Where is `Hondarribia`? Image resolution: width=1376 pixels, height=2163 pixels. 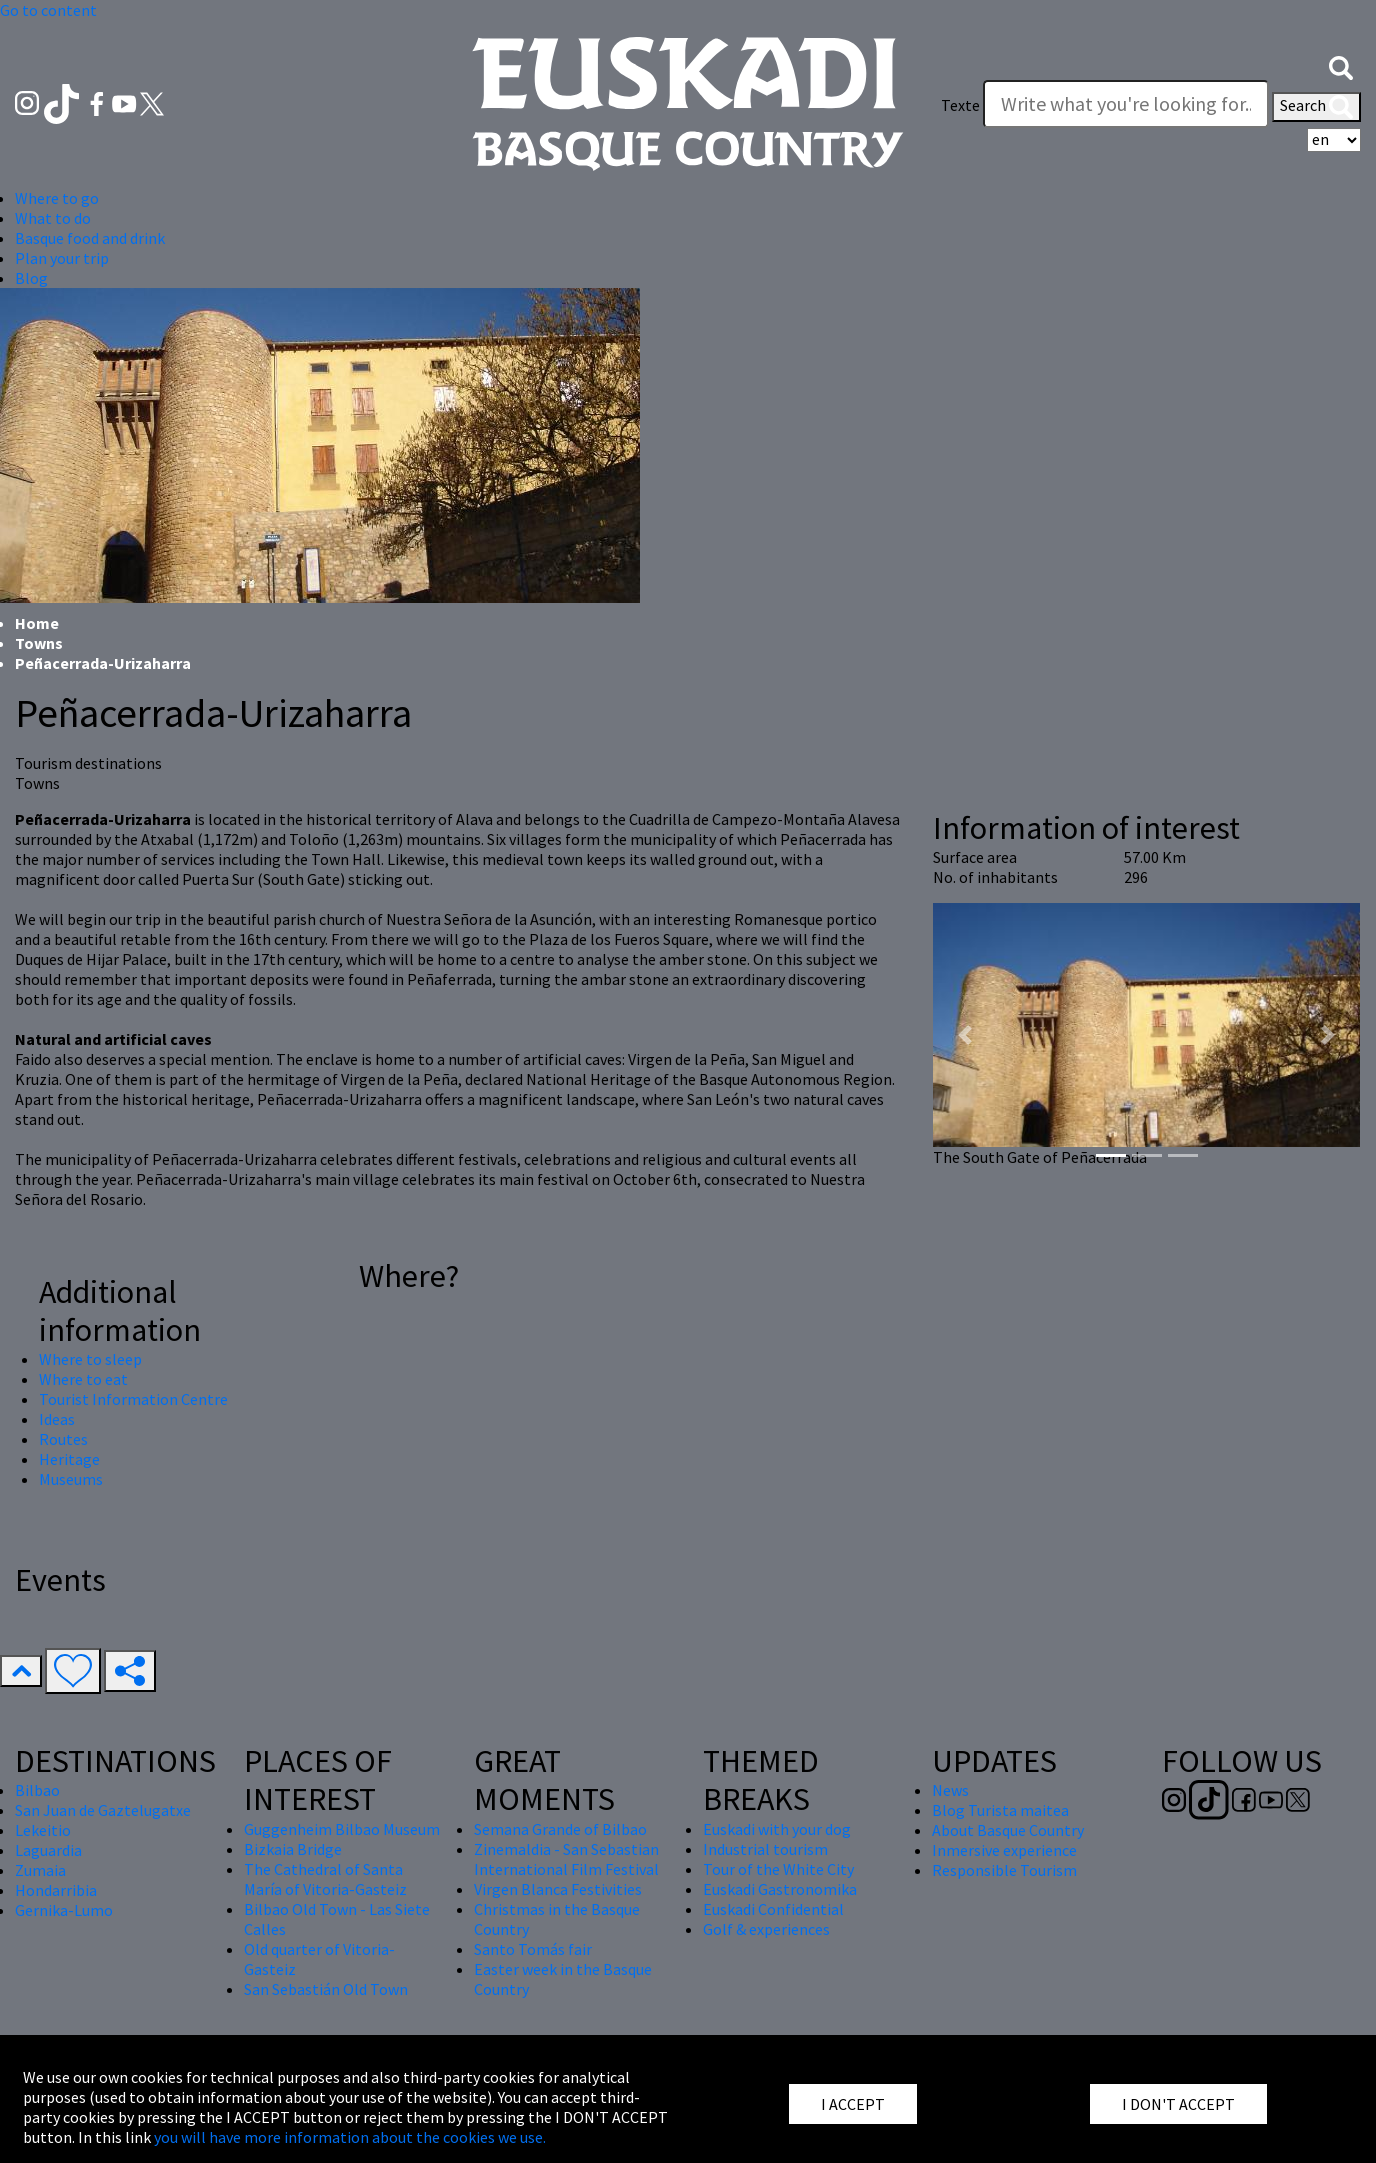 Hondarribia is located at coordinates (56, 1890).